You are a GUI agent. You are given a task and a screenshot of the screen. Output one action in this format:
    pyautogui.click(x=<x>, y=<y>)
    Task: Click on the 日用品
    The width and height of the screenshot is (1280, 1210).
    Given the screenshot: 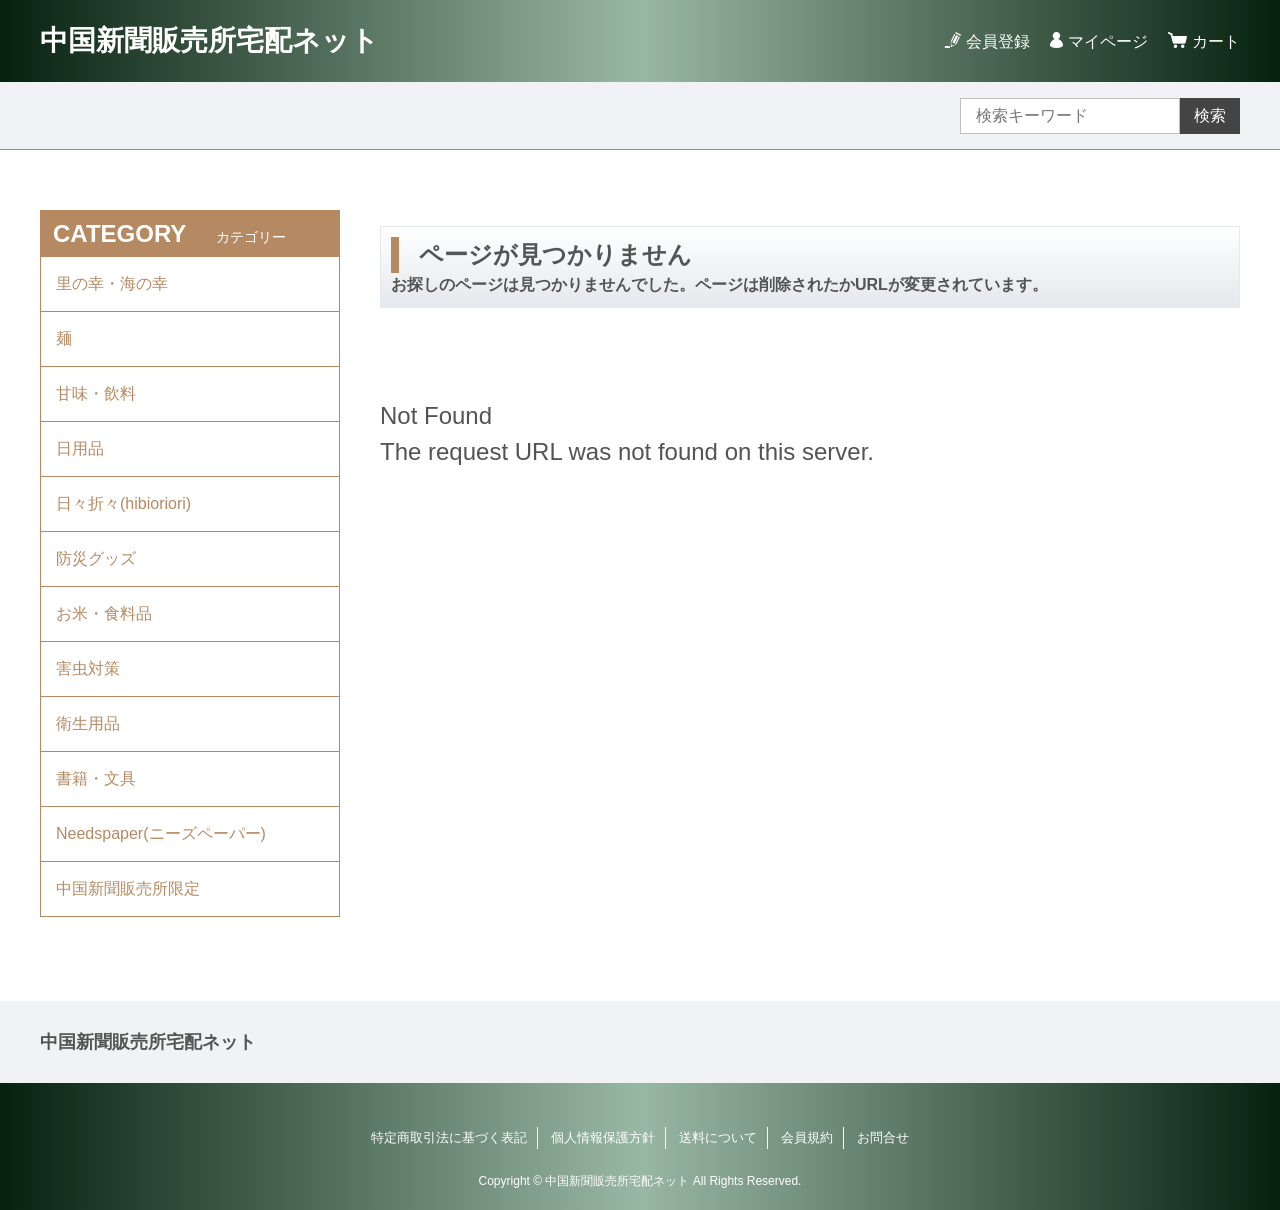 What is the action you would take?
    pyautogui.click(x=80, y=448)
    